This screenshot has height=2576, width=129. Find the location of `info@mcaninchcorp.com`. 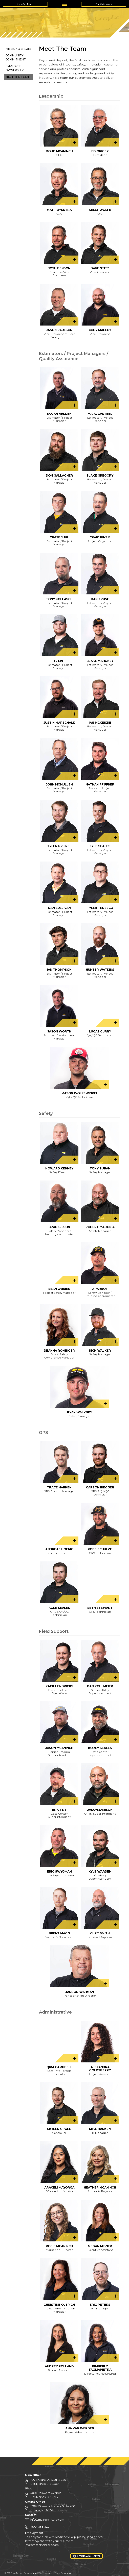

info@mcaninchcorp.com is located at coordinates (47, 2519).